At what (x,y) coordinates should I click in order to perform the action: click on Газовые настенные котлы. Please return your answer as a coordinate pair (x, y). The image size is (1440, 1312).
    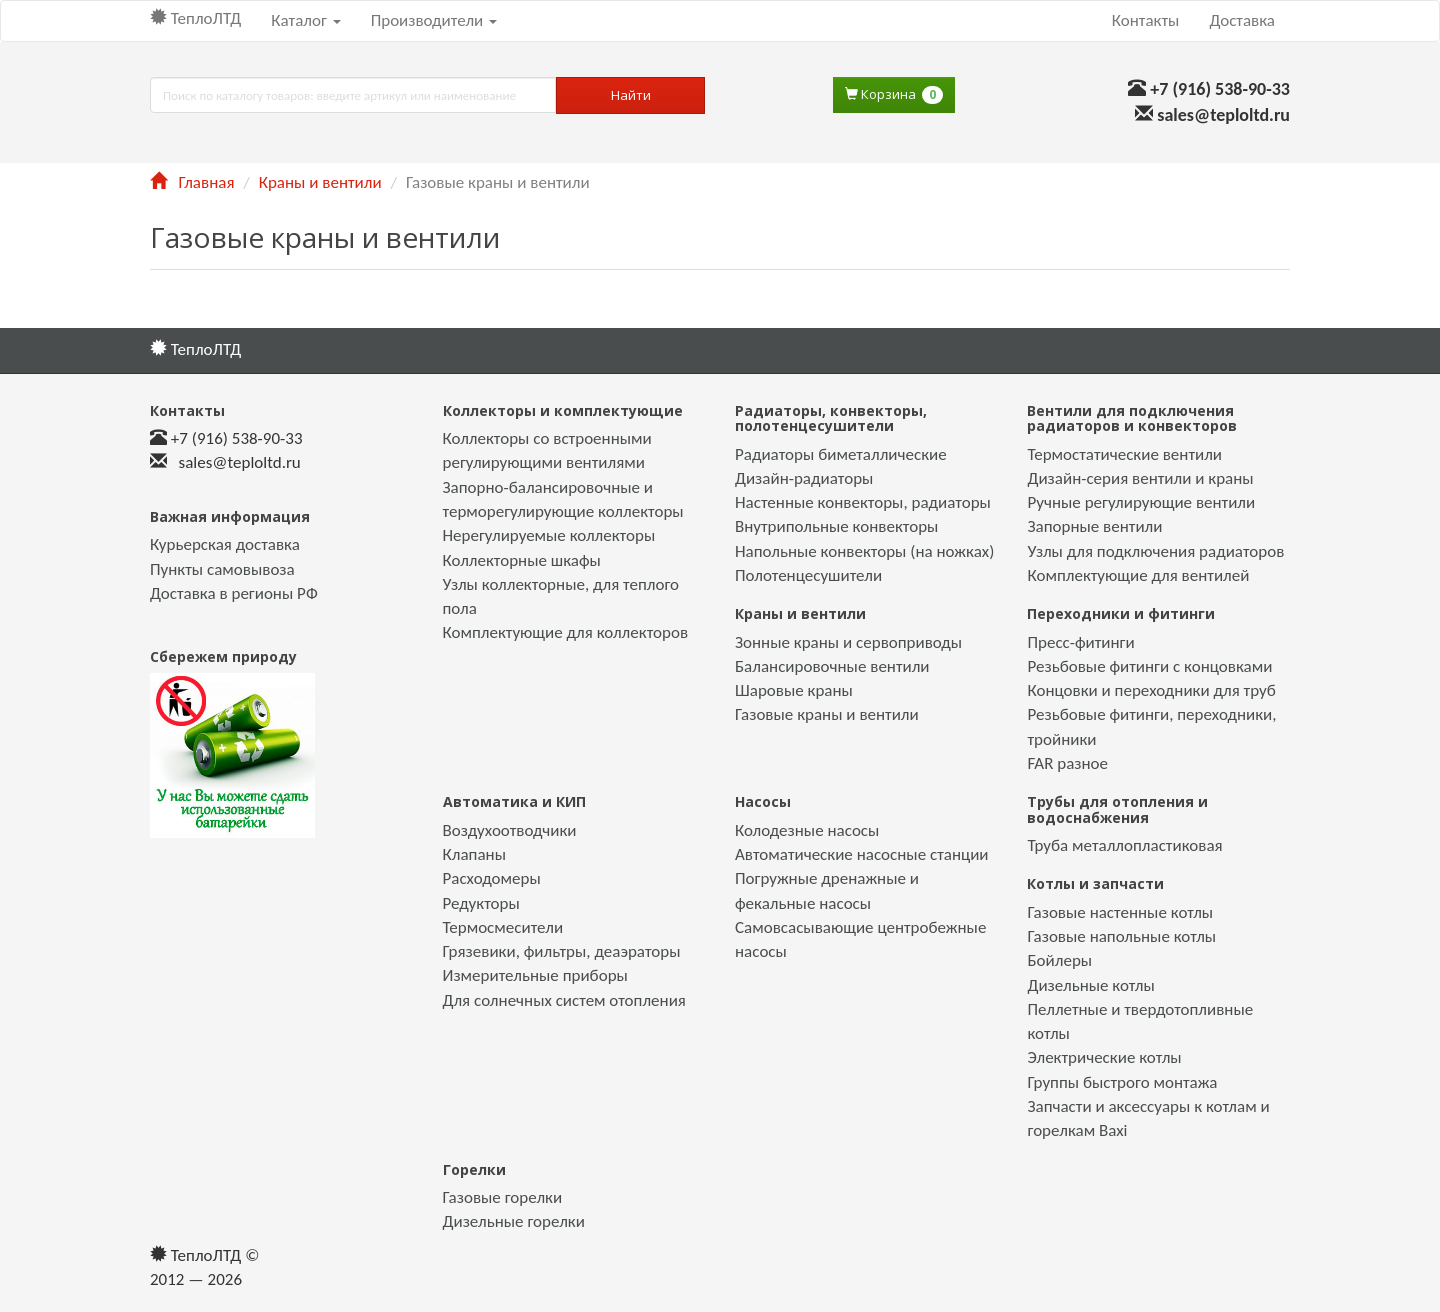
    Looking at the image, I should click on (1120, 912).